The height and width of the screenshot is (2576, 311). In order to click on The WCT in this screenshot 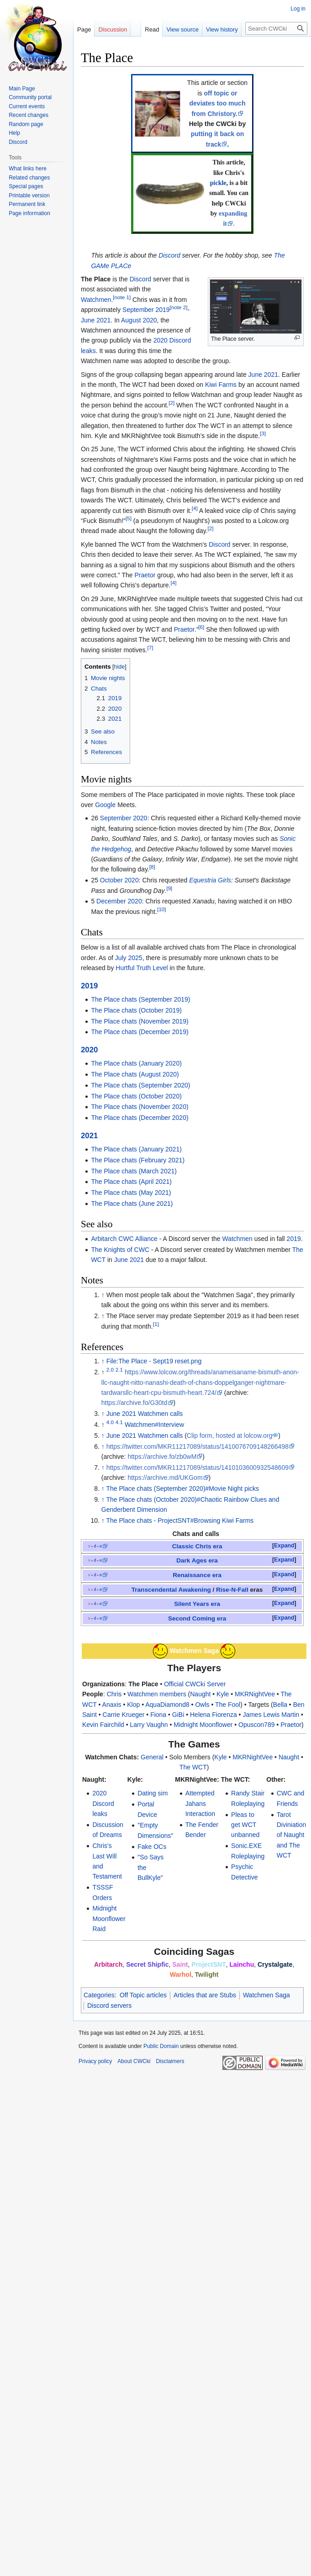, I will do `click(193, 1767)`.